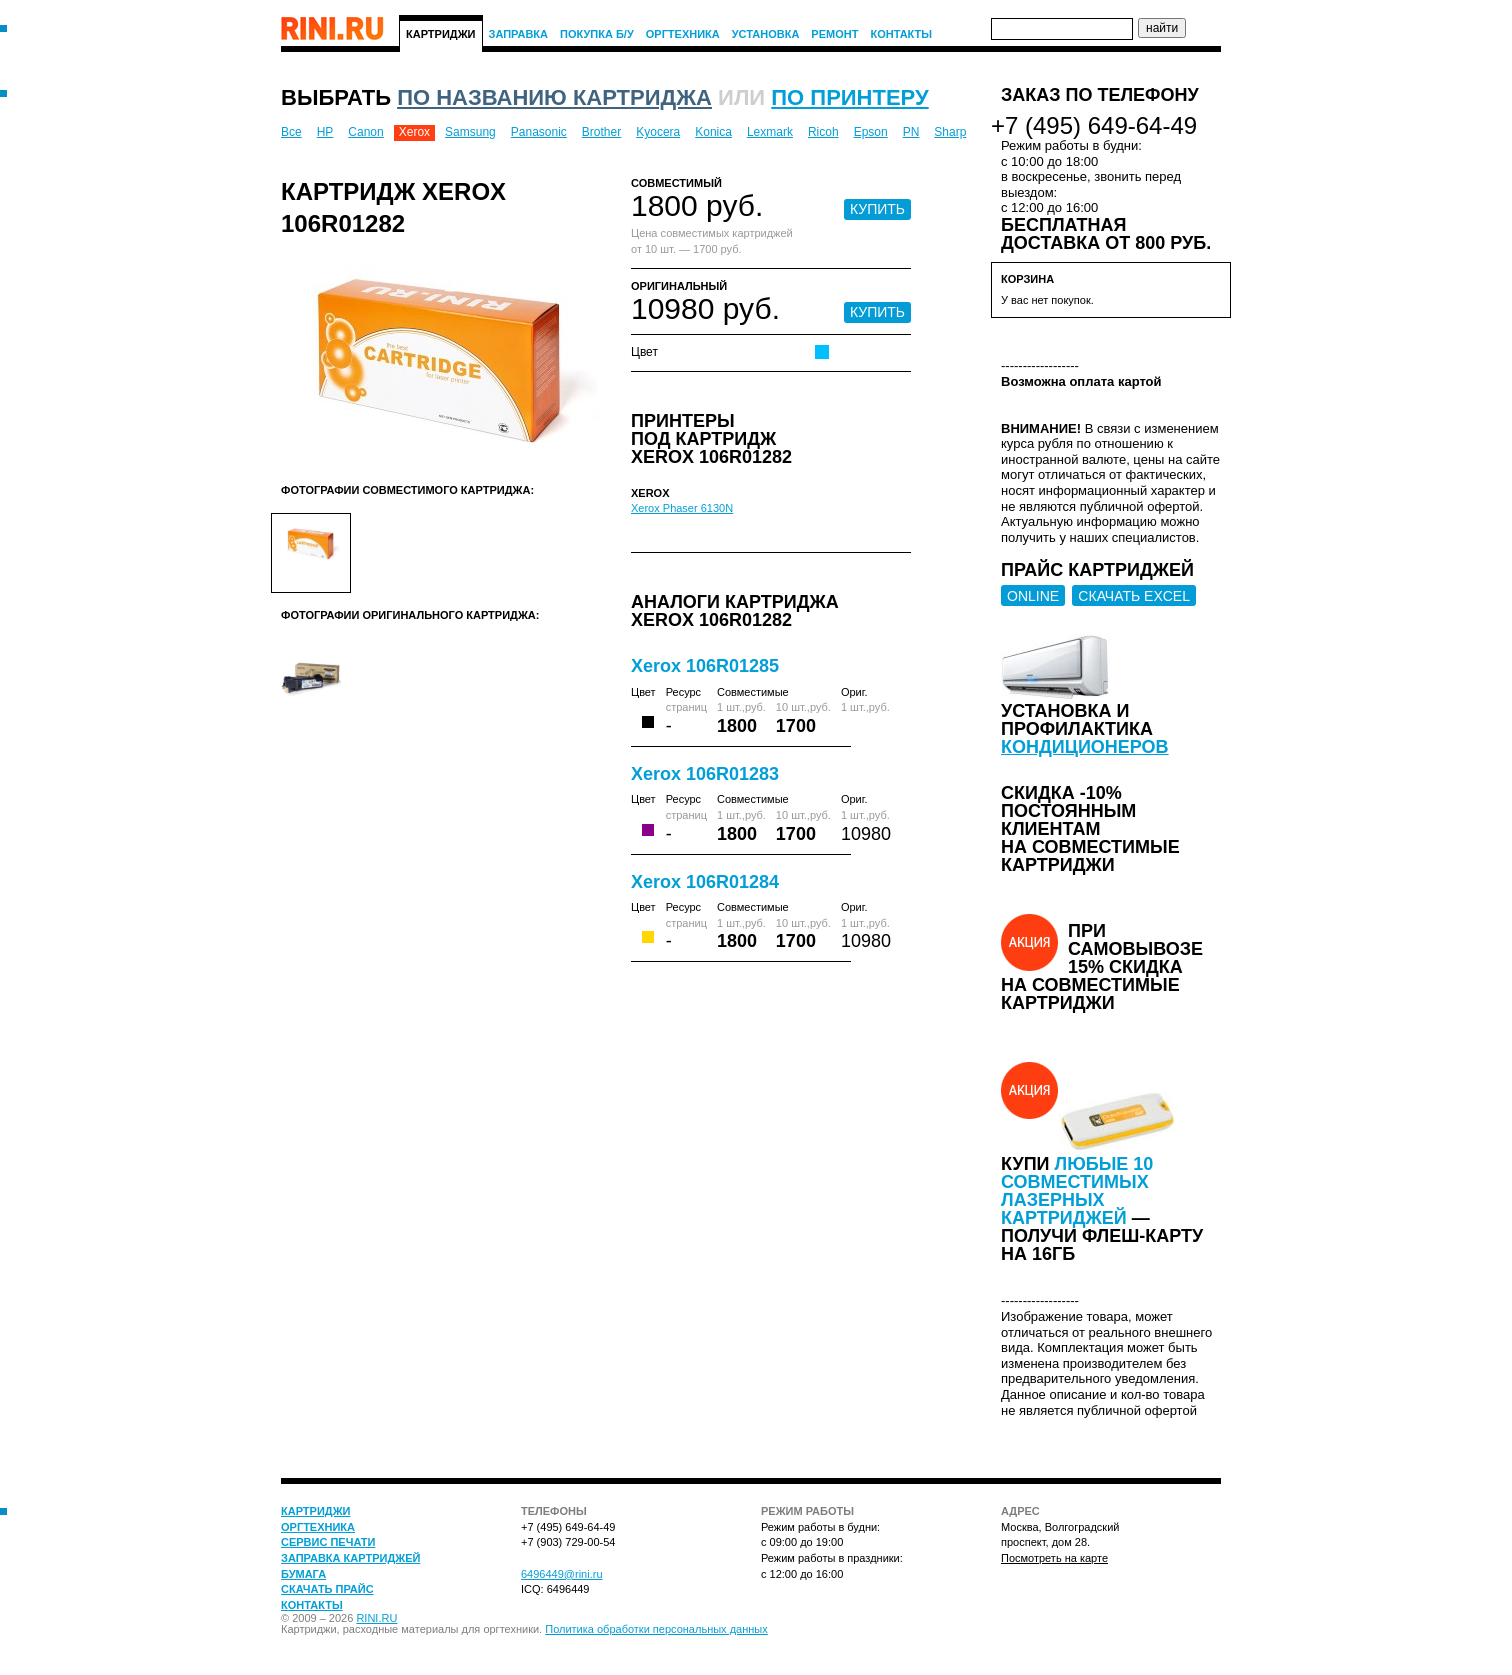  Describe the element at coordinates (823, 132) in the screenshot. I see `Ricoh` at that location.